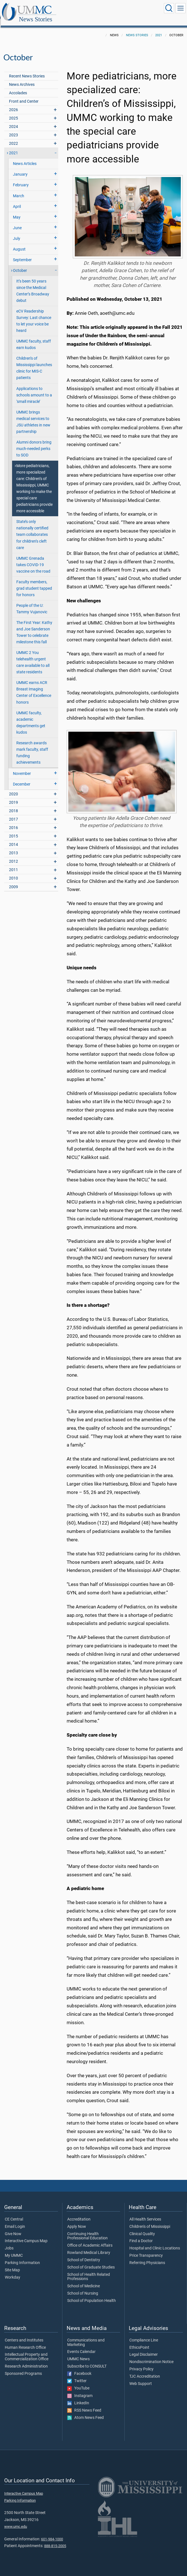  What do you see at coordinates (33, 686) in the screenshot?
I see `UMMC earns ACR Breast Imaging Center of Excellence honors` at bounding box center [33, 686].